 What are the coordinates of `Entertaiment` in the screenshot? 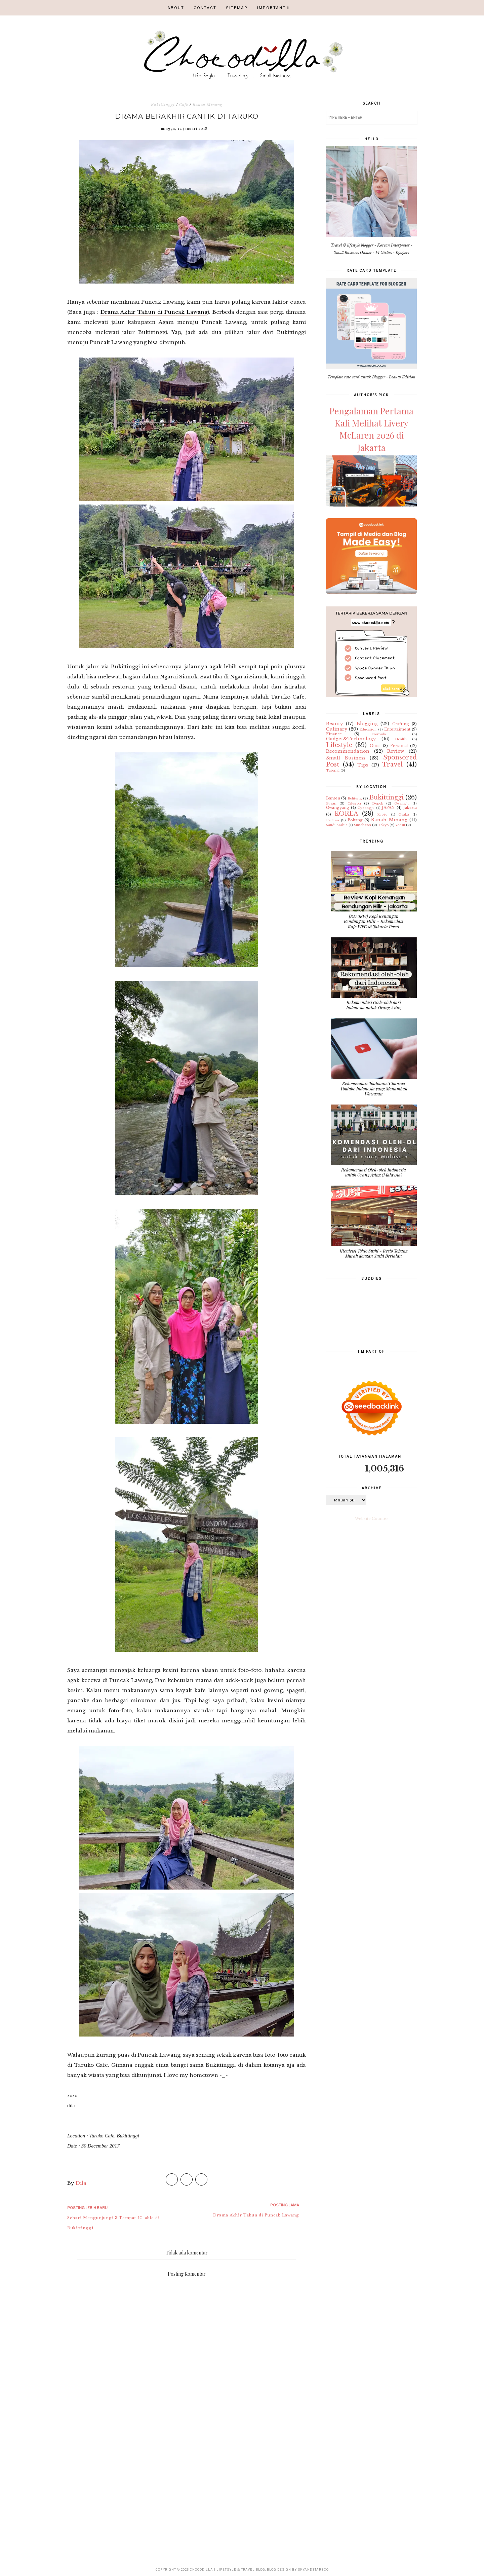 It's located at (397, 729).